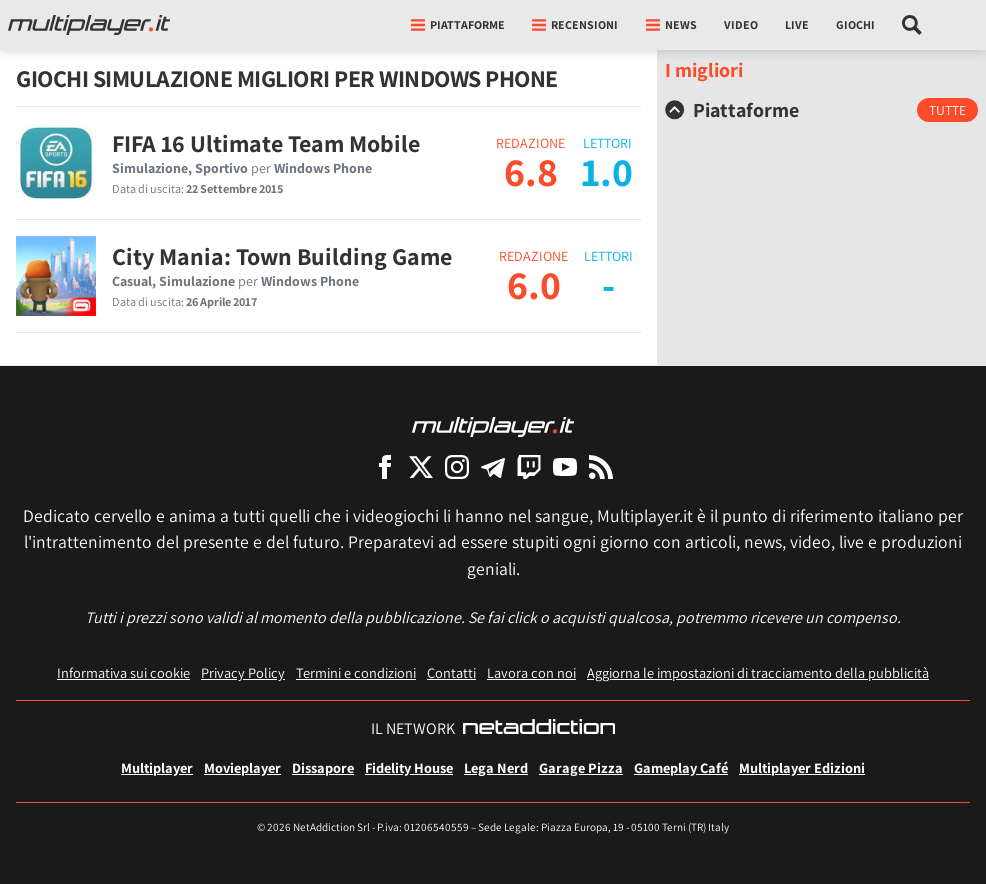 The height and width of the screenshot is (884, 986). What do you see at coordinates (575, 24) in the screenshot?
I see `Recensioni [button]` at bounding box center [575, 24].